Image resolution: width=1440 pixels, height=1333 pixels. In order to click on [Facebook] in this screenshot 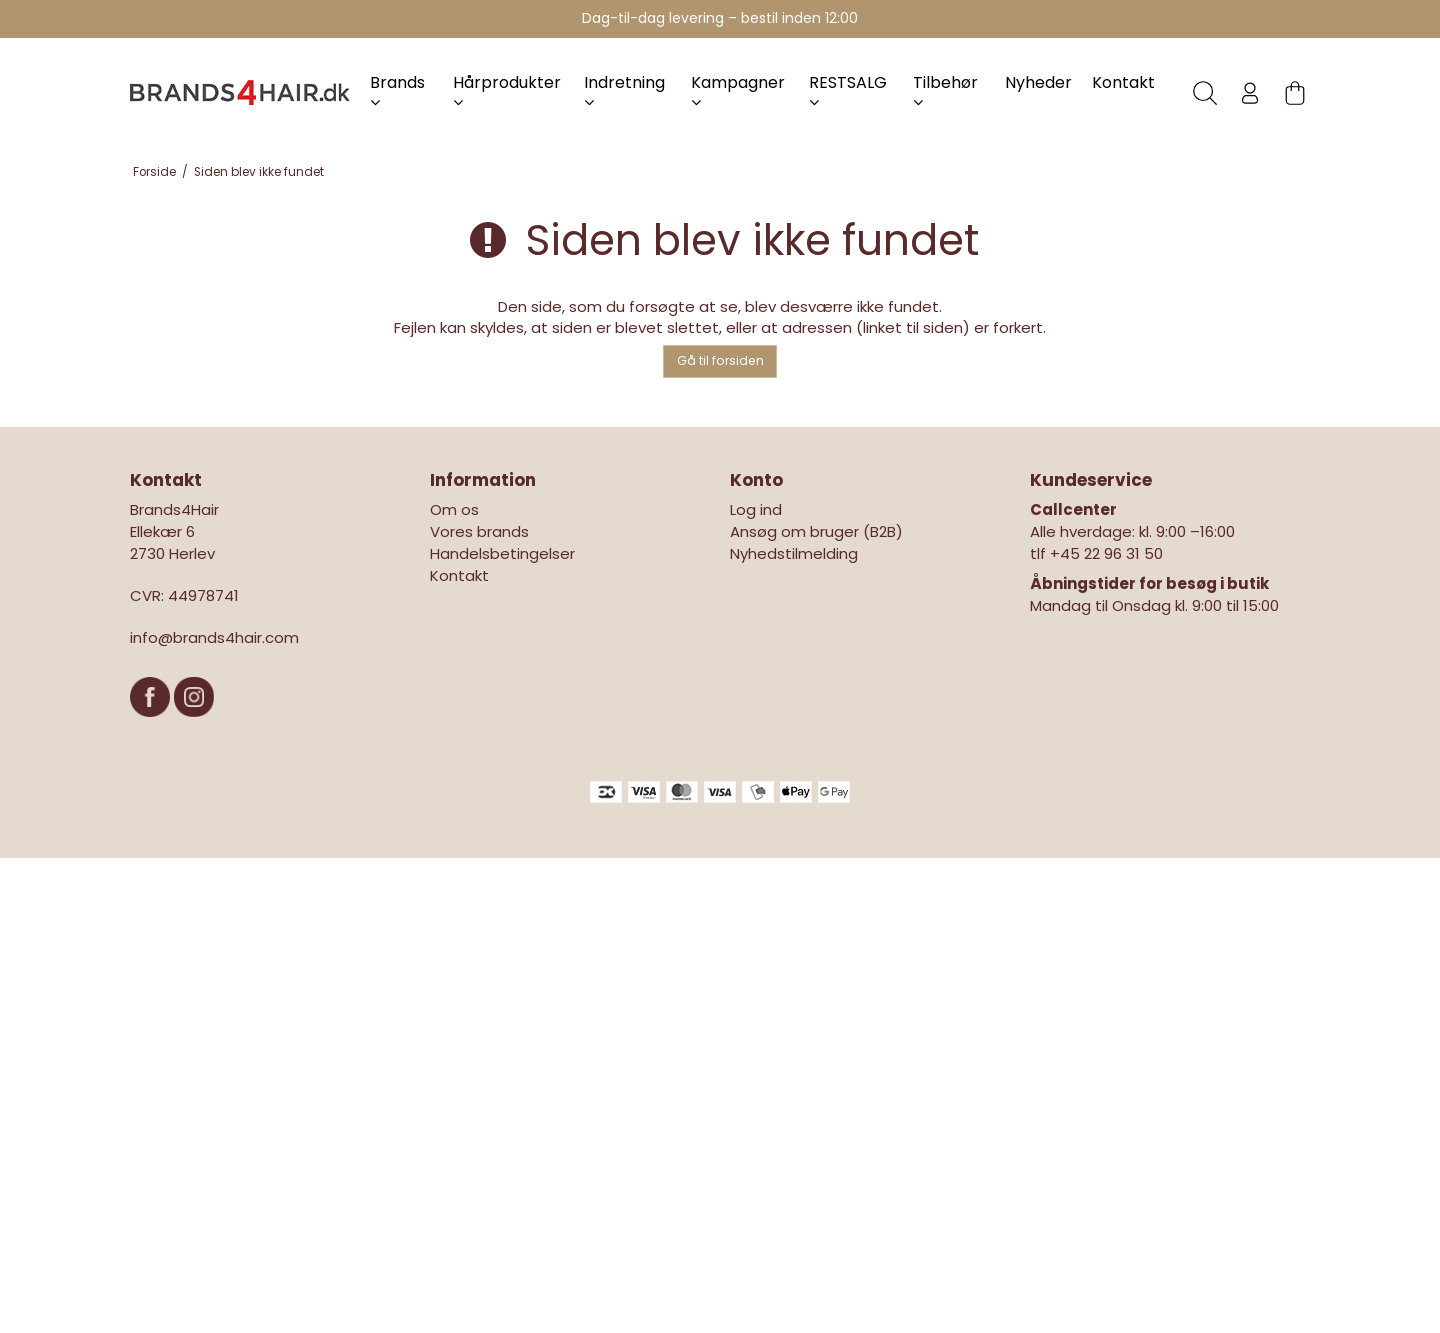, I will do `click(152, 726)`.